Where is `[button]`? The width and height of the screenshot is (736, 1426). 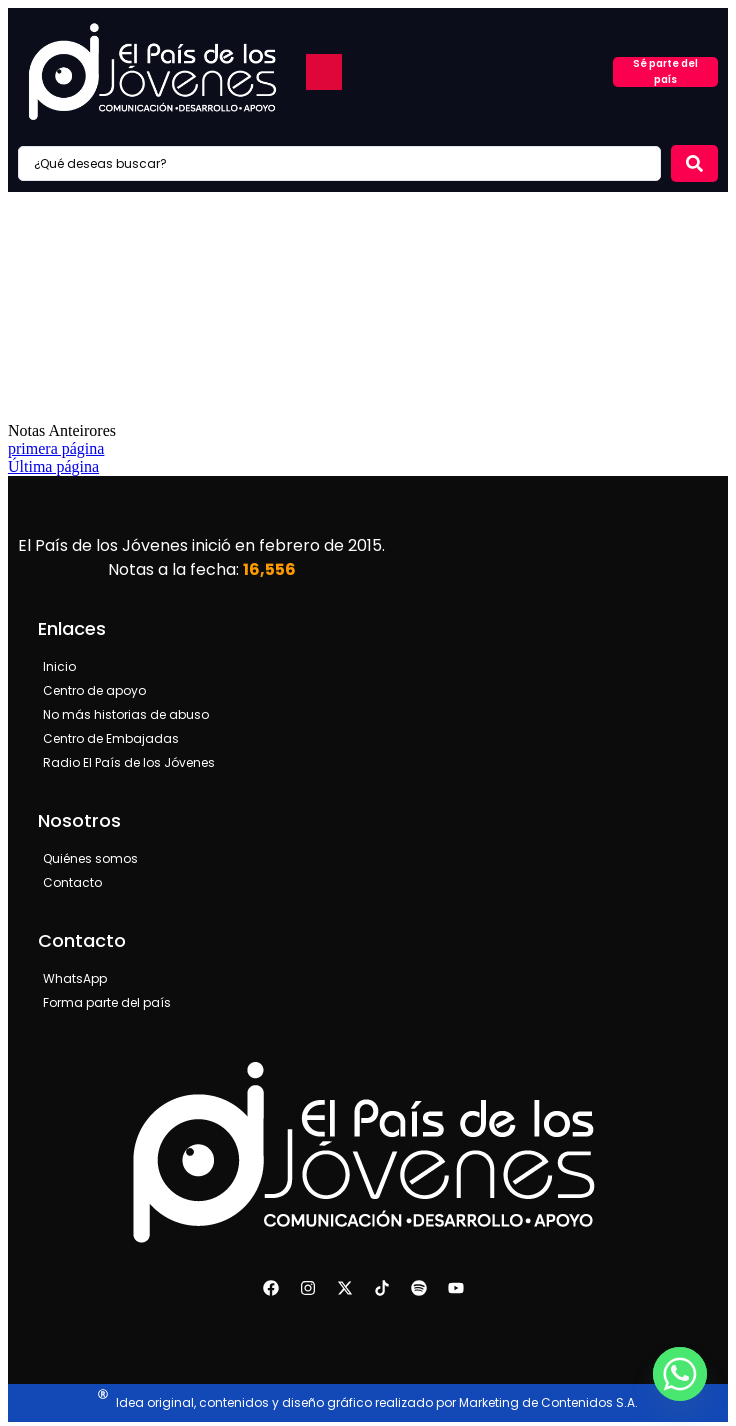 [button] is located at coordinates (324, 72).